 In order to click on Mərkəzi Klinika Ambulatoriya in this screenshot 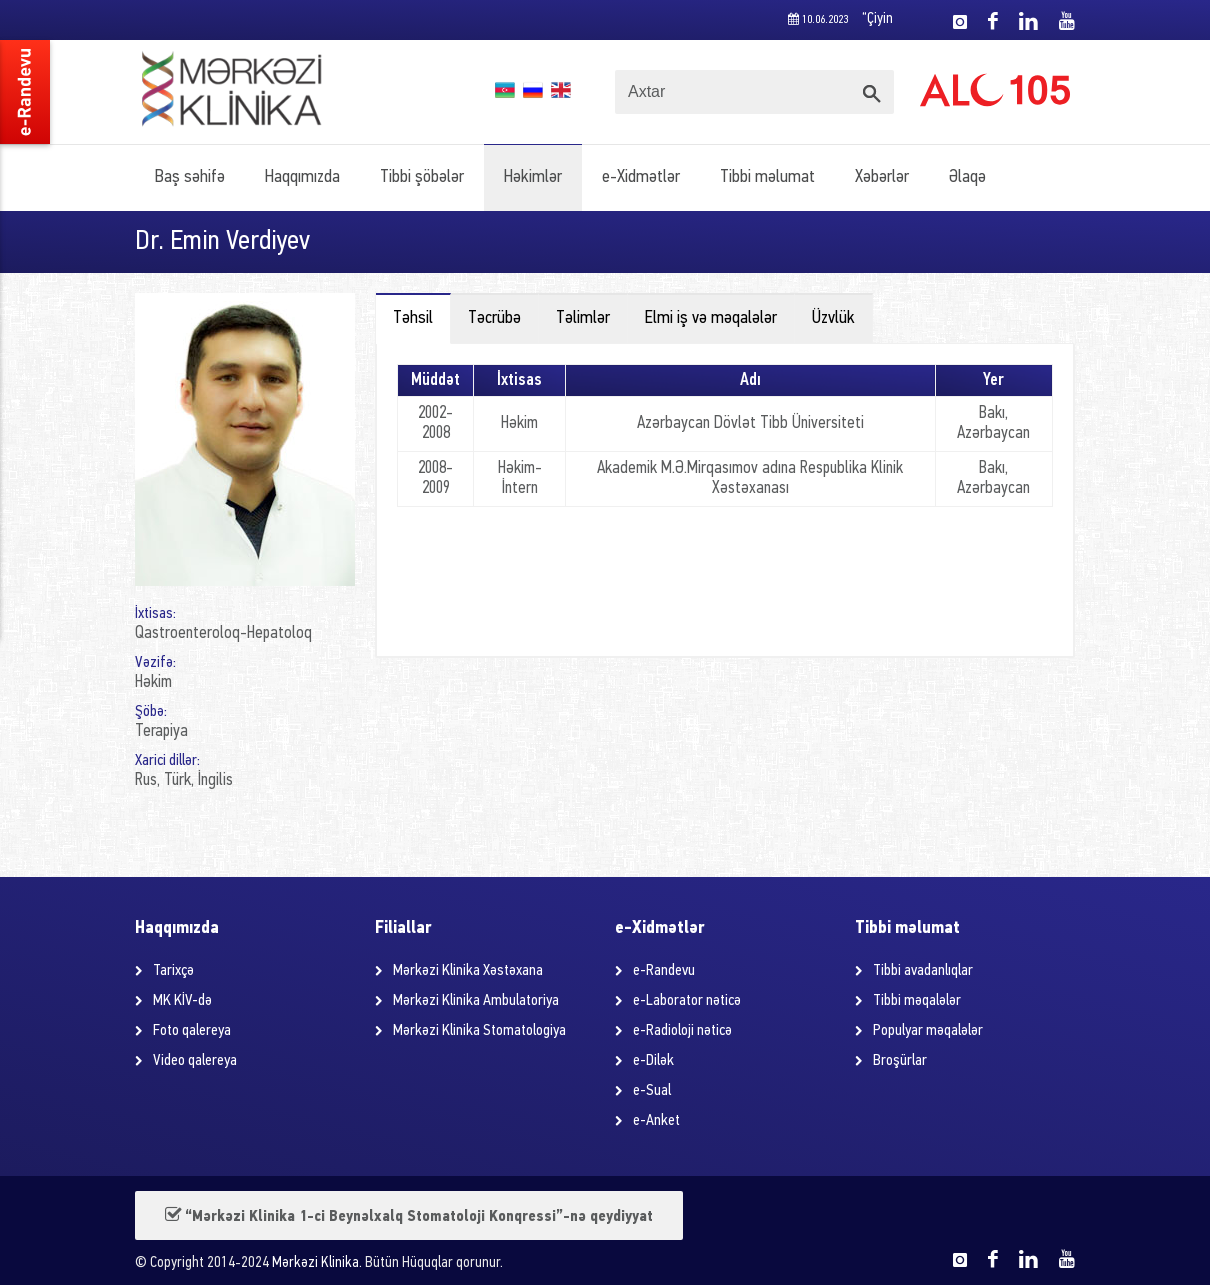, I will do `click(476, 1001)`.